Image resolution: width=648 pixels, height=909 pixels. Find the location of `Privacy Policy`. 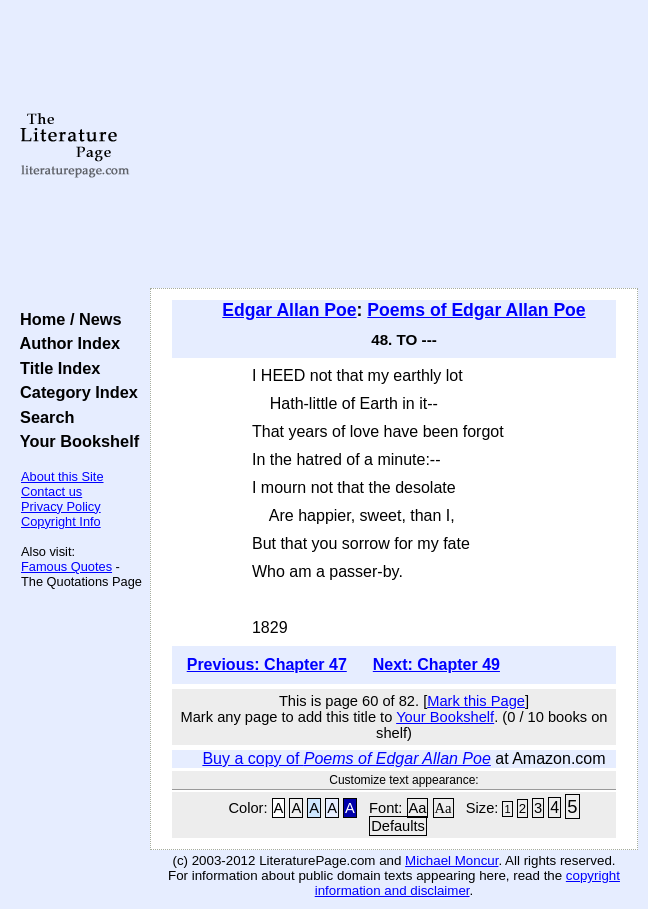

Privacy Policy is located at coordinates (61, 506).